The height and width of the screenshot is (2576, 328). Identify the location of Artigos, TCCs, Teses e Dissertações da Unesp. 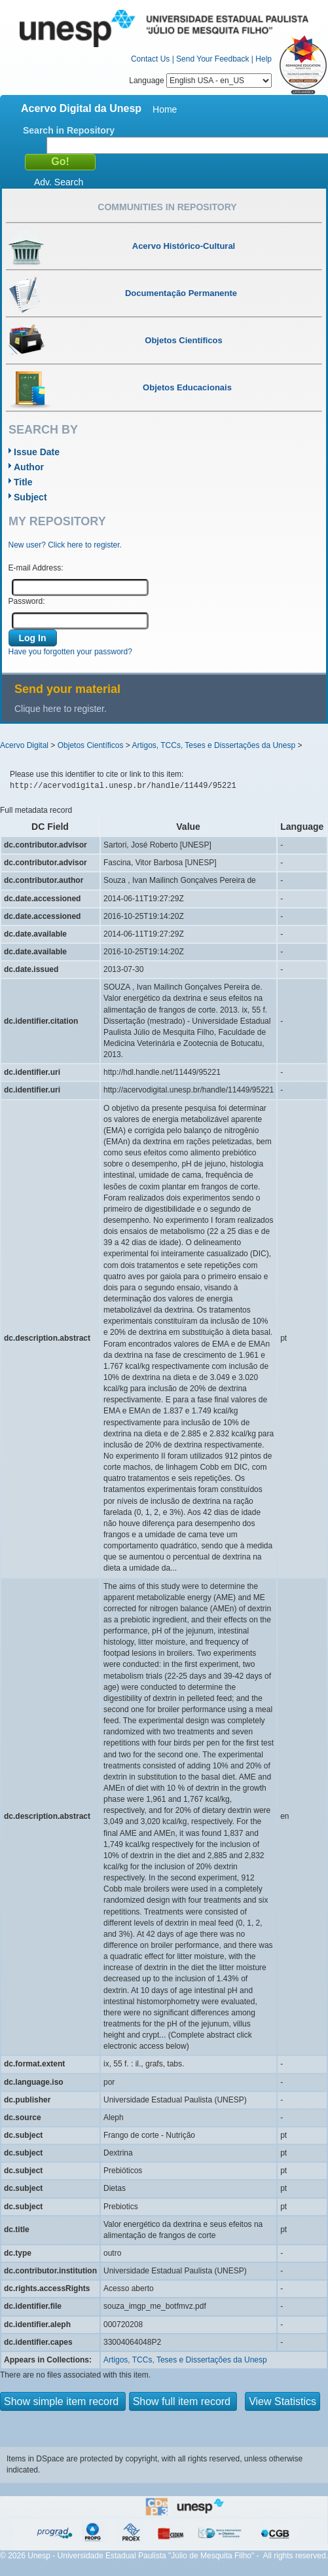
(213, 745).